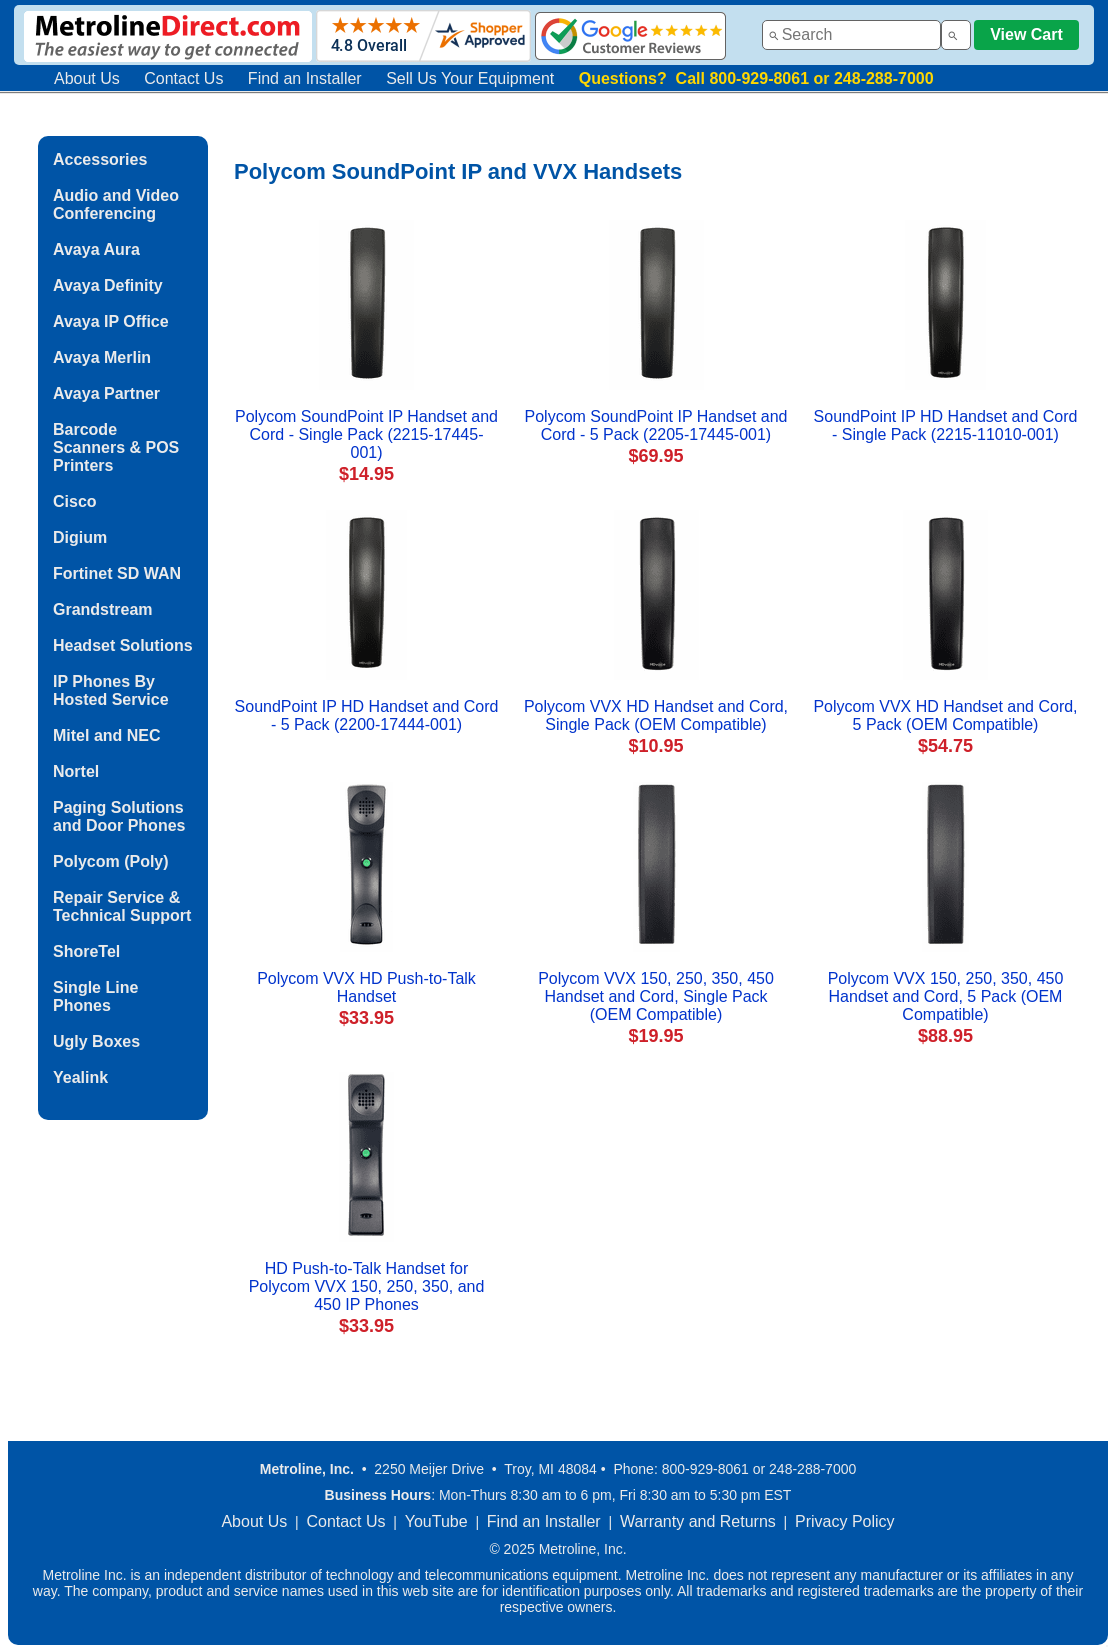 The height and width of the screenshot is (1647, 1108). Describe the element at coordinates (106, 393) in the screenshot. I see `Avaya Partner` at that location.